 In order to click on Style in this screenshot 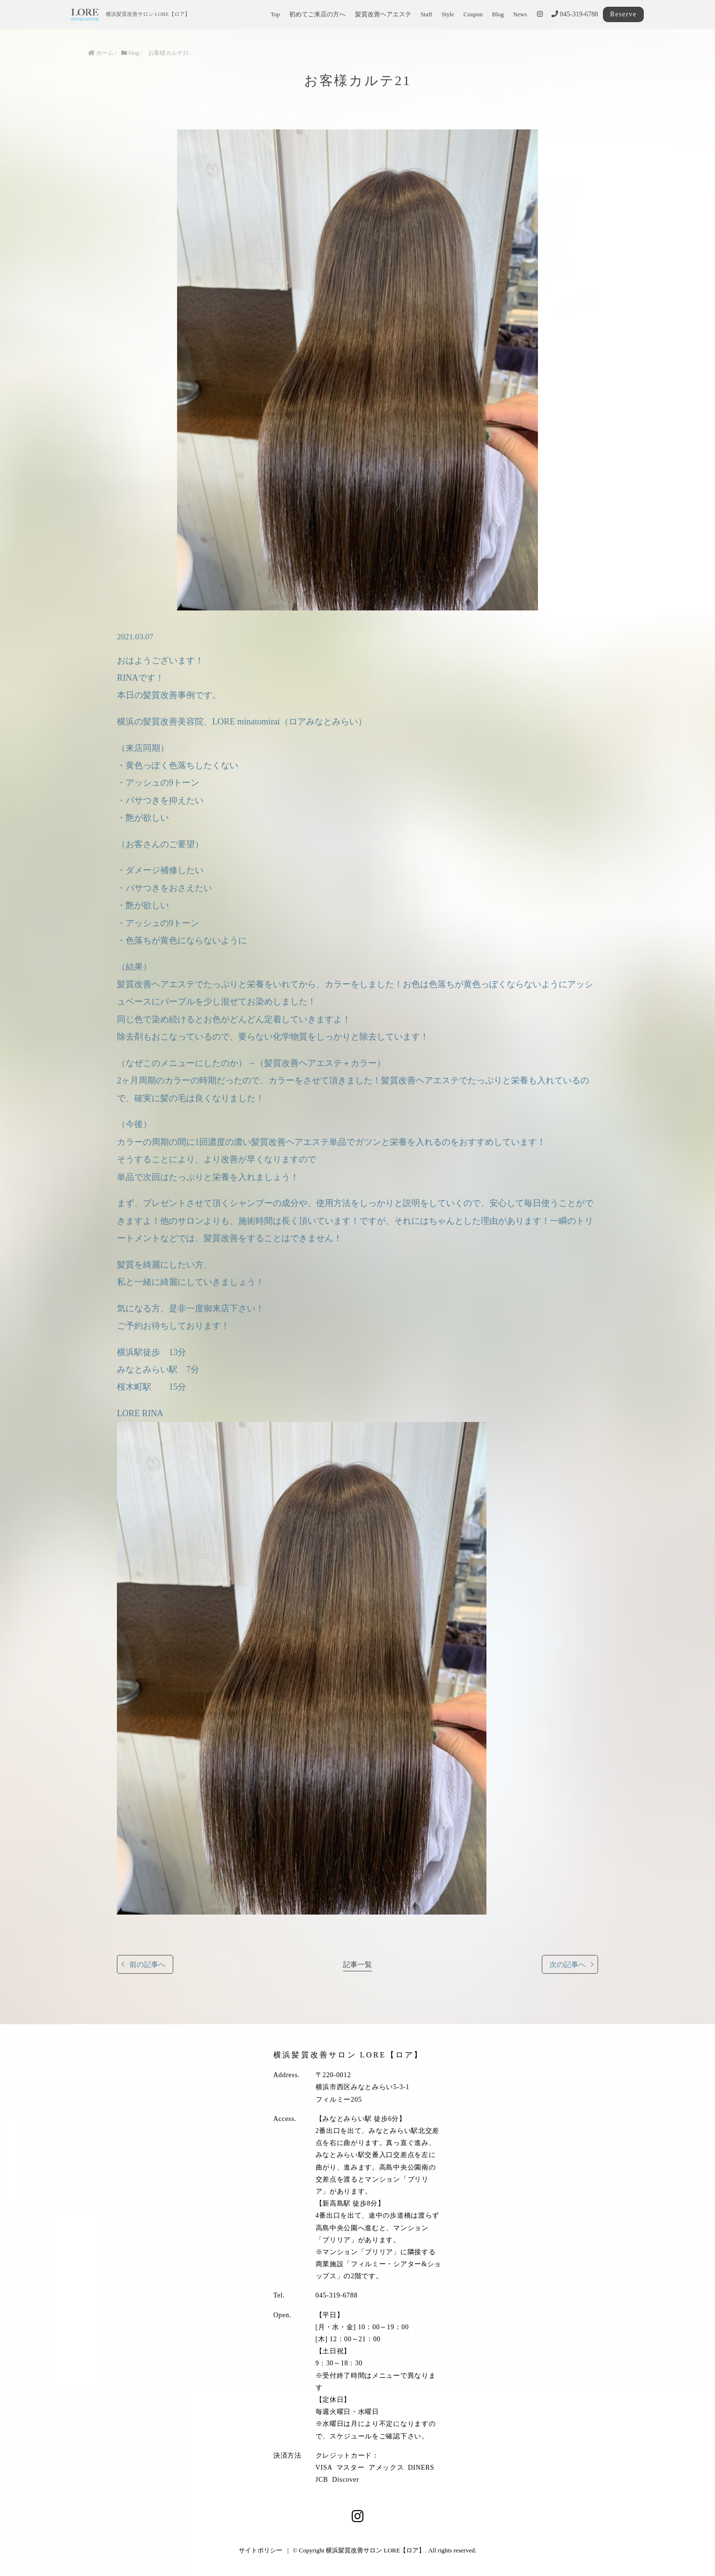, I will do `click(448, 14)`.